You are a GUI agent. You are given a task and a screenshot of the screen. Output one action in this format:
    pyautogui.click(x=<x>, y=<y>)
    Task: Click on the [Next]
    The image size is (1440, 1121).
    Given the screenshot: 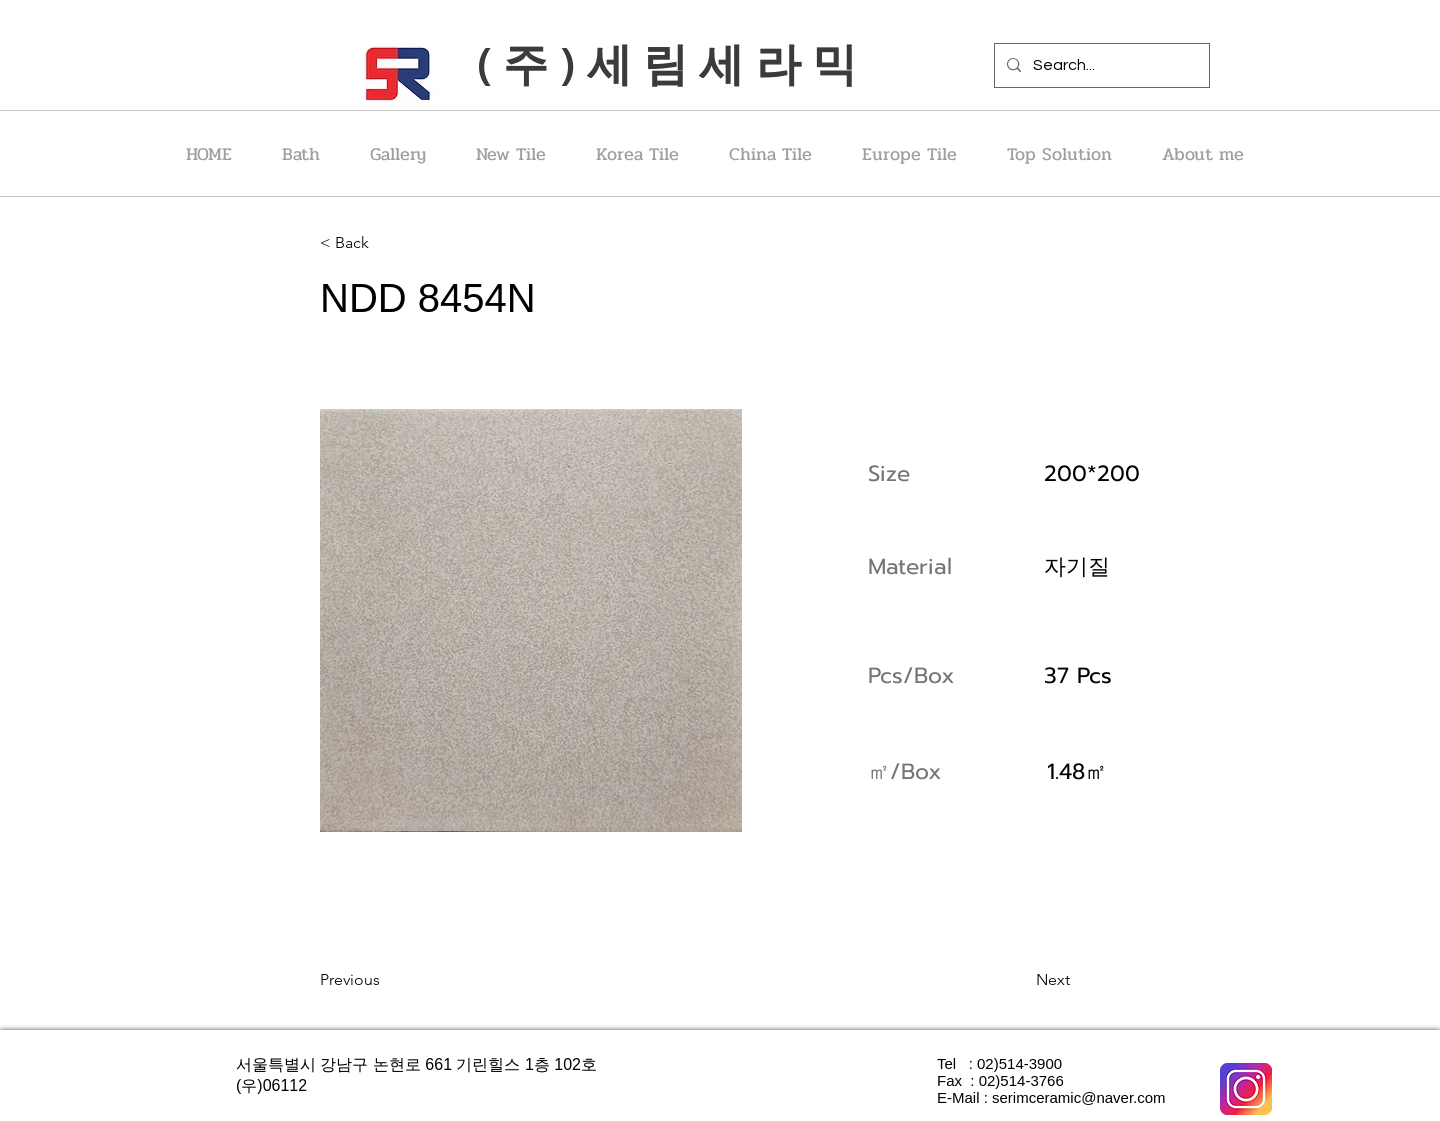 What is the action you would take?
    pyautogui.click(x=1020, y=980)
    